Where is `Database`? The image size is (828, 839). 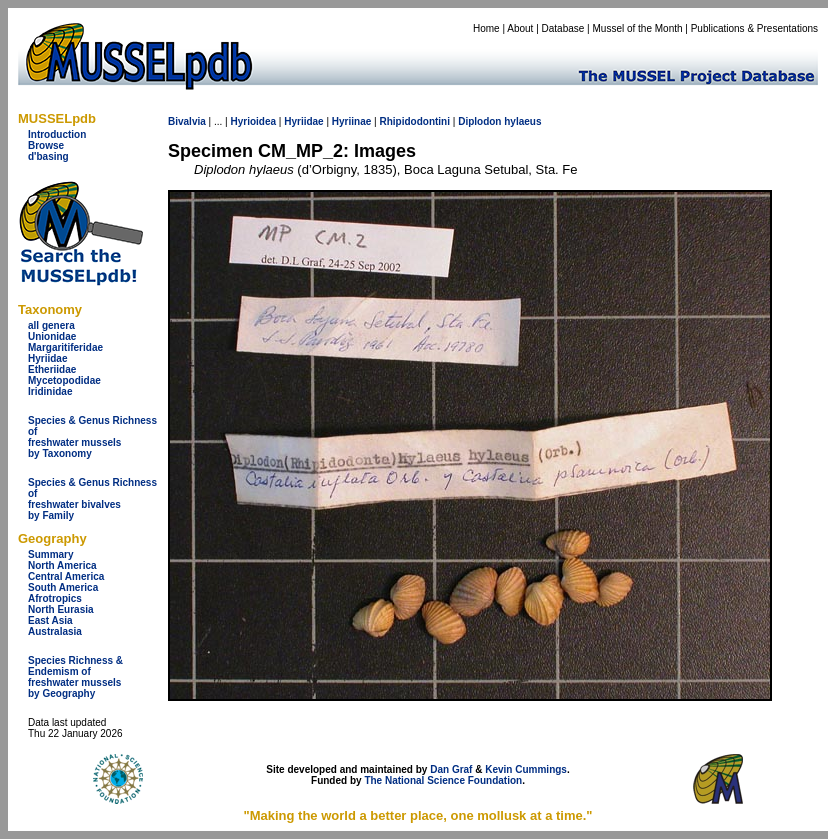 Database is located at coordinates (563, 28).